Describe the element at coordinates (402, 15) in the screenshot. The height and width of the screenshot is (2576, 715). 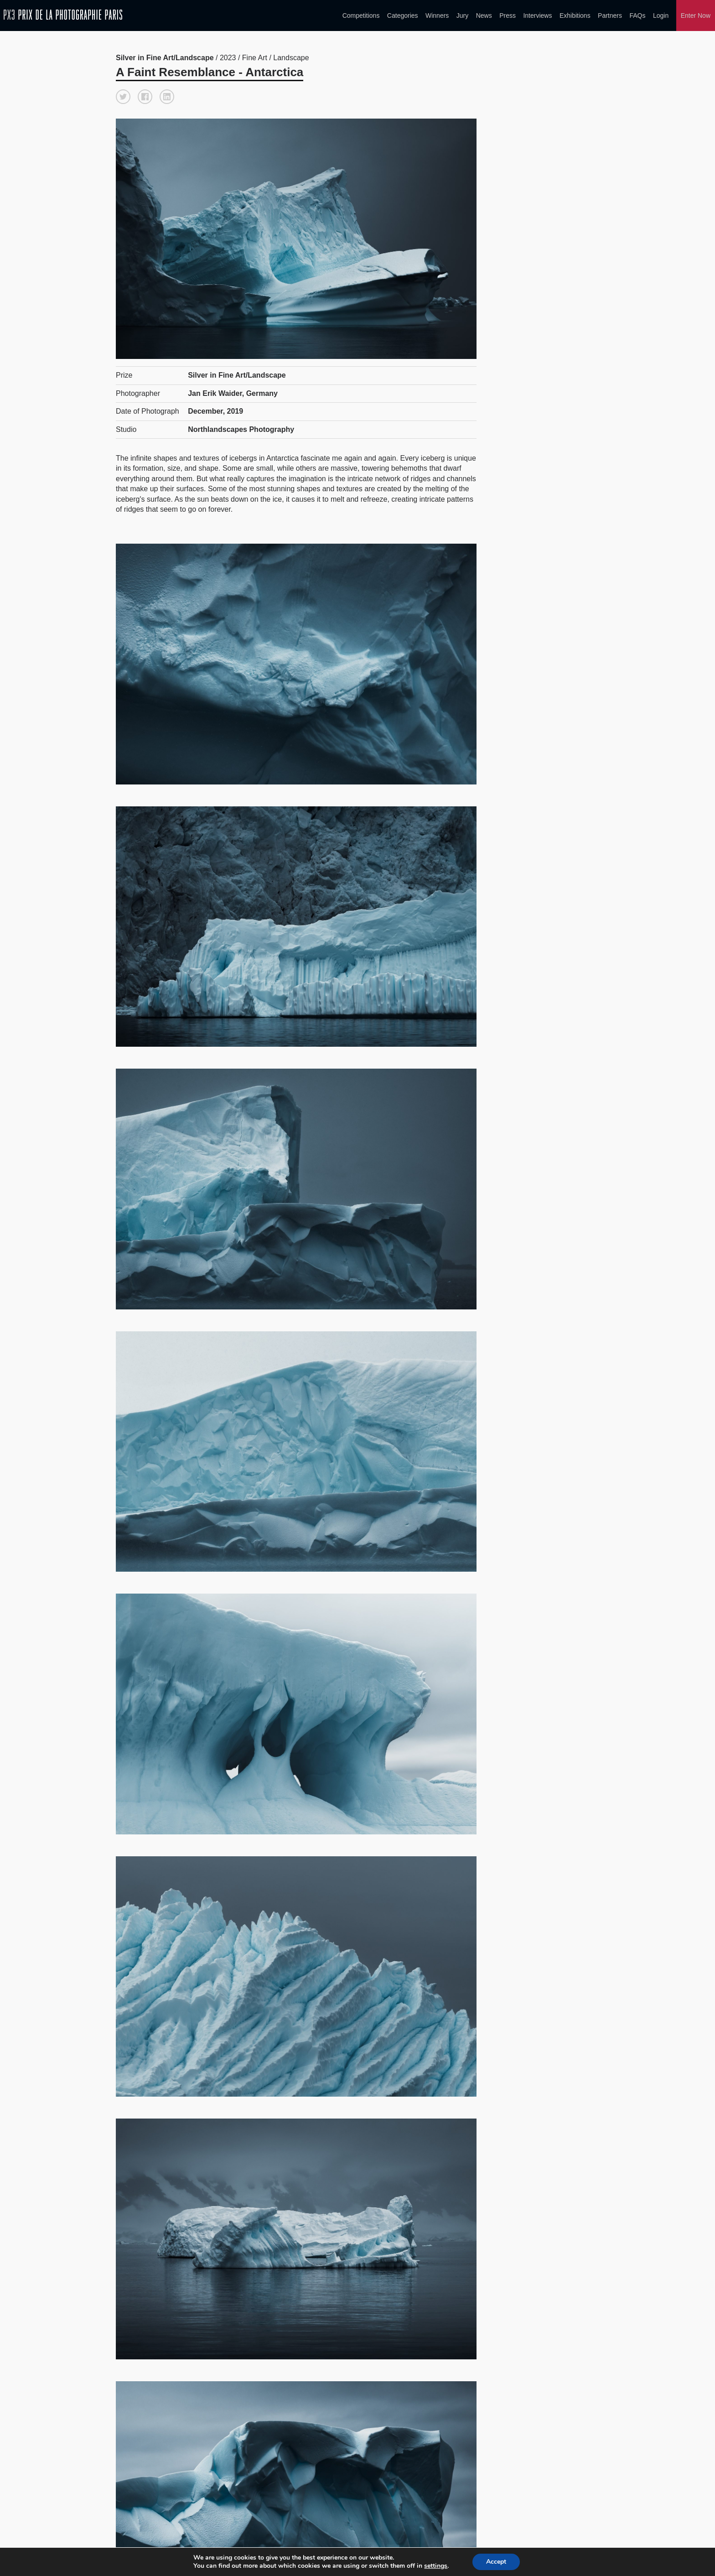
I see `Categories` at that location.